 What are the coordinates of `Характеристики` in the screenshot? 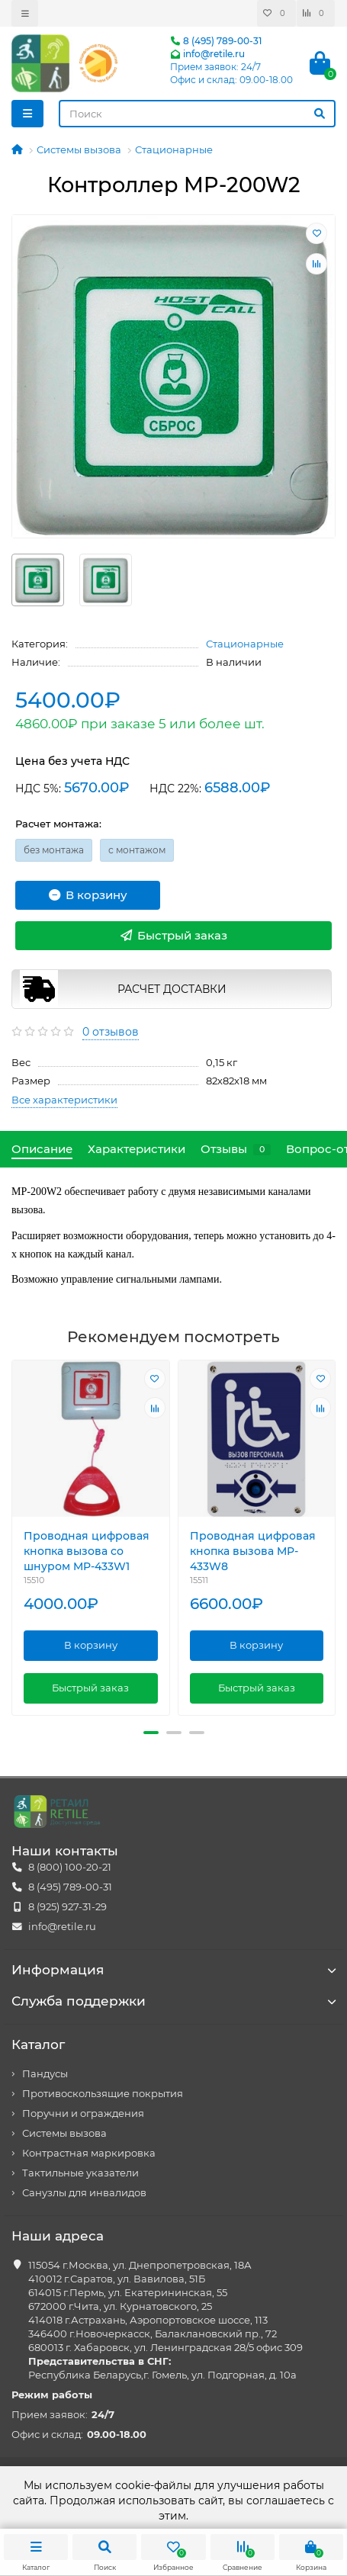 It's located at (136, 1149).